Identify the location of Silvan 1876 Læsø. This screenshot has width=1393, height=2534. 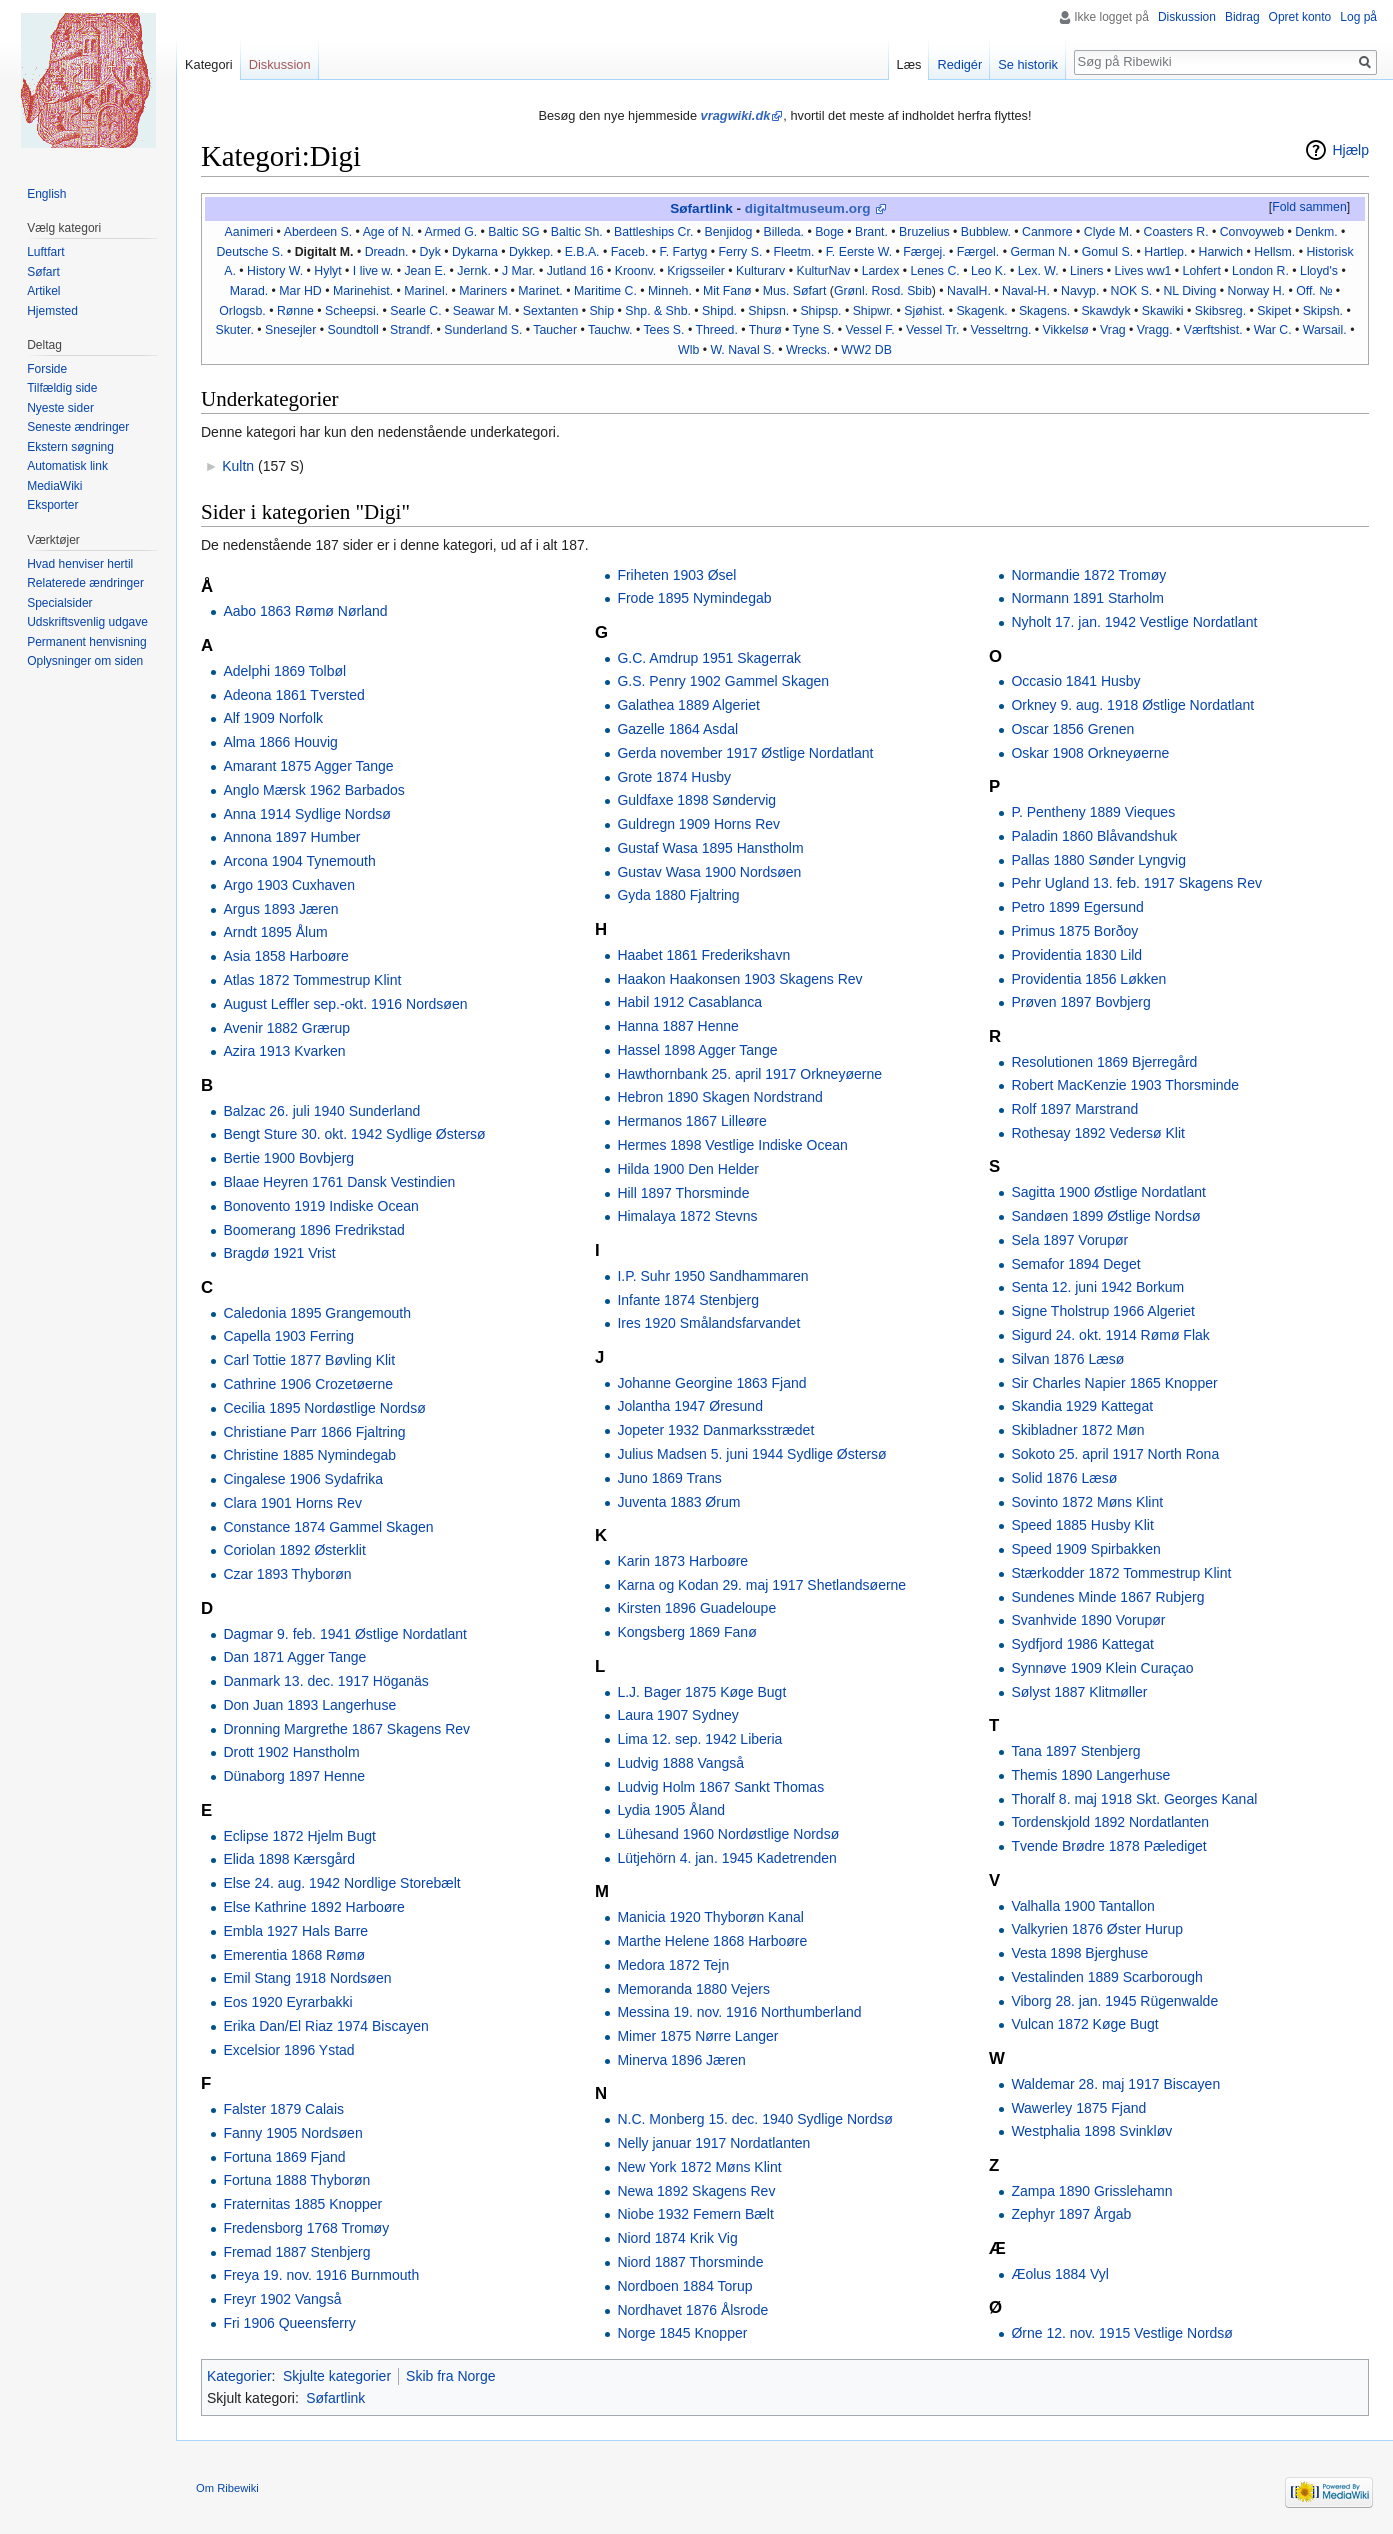
(1067, 1359).